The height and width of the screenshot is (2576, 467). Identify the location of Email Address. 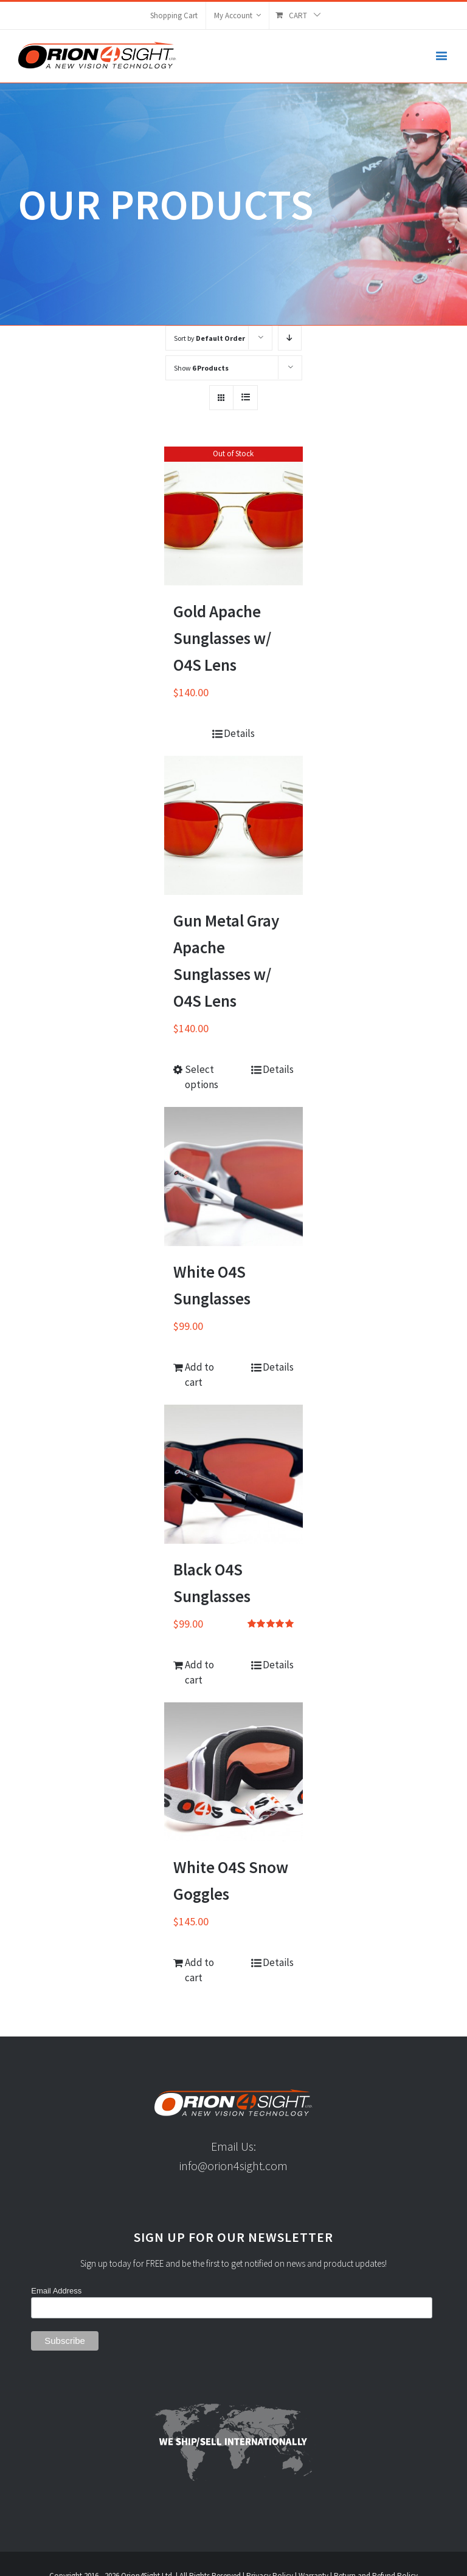
(56, 2290).